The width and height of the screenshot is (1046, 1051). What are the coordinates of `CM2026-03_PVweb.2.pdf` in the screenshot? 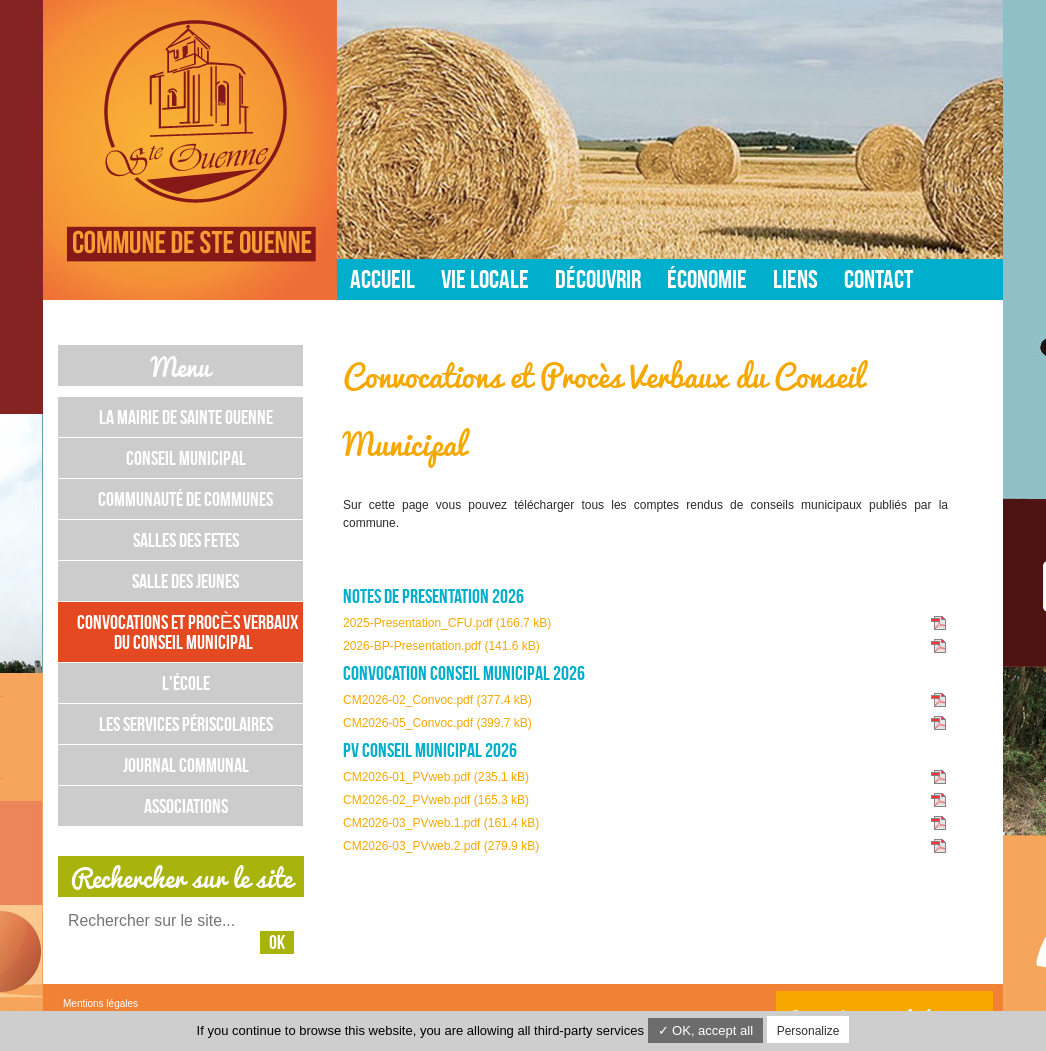 It's located at (441, 846).